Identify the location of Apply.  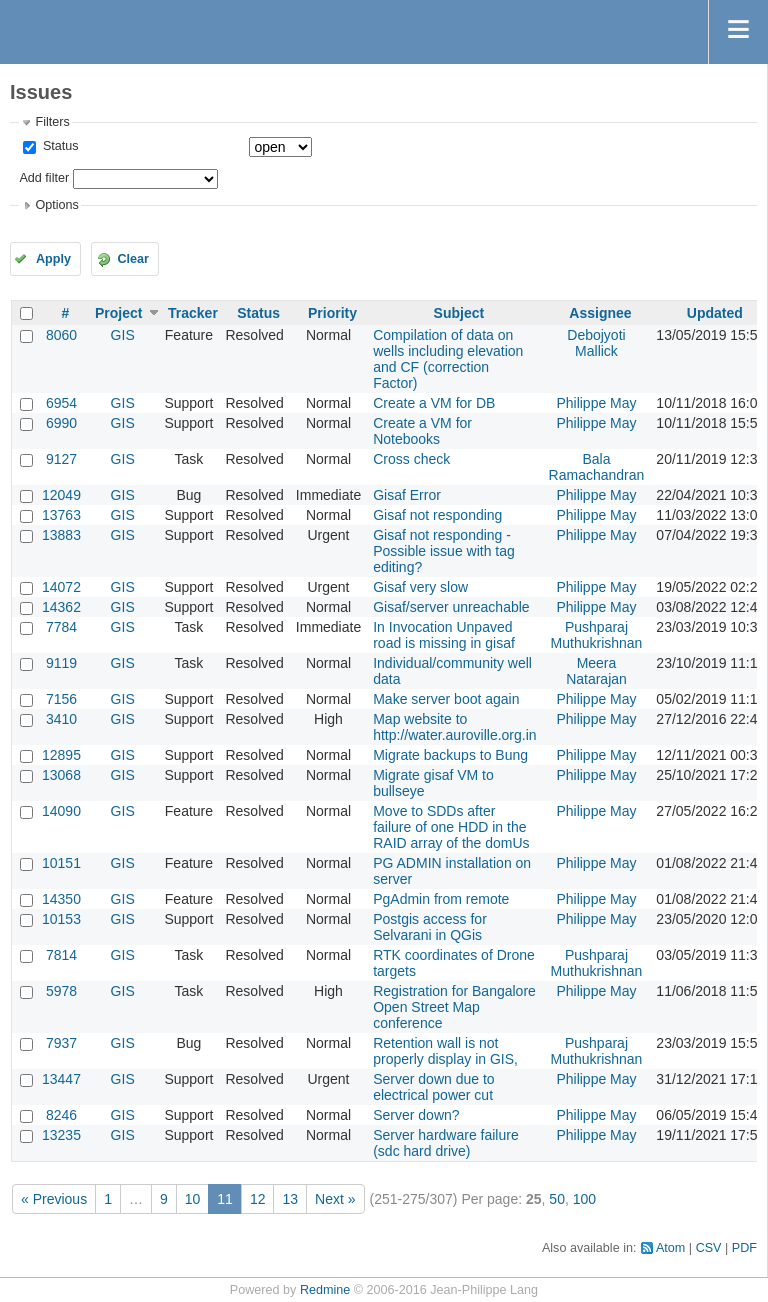
(53, 259).